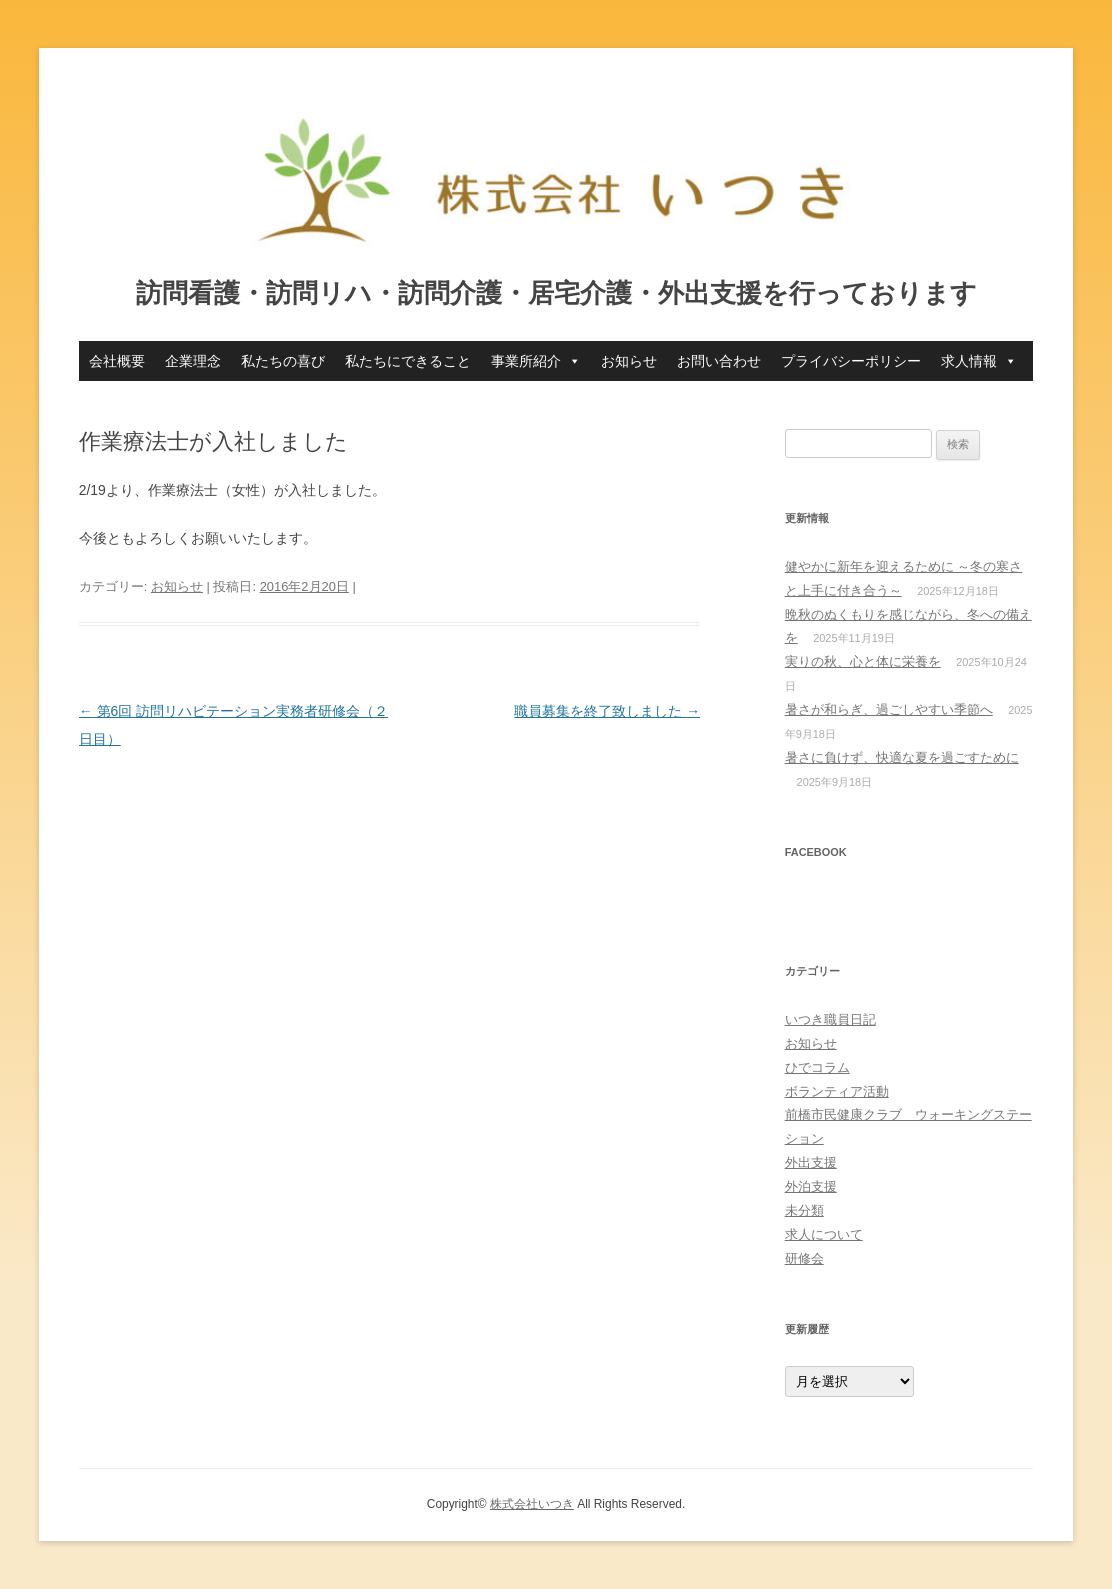 This screenshot has width=1112, height=1589. Describe the element at coordinates (804, 1258) in the screenshot. I see `研修会` at that location.